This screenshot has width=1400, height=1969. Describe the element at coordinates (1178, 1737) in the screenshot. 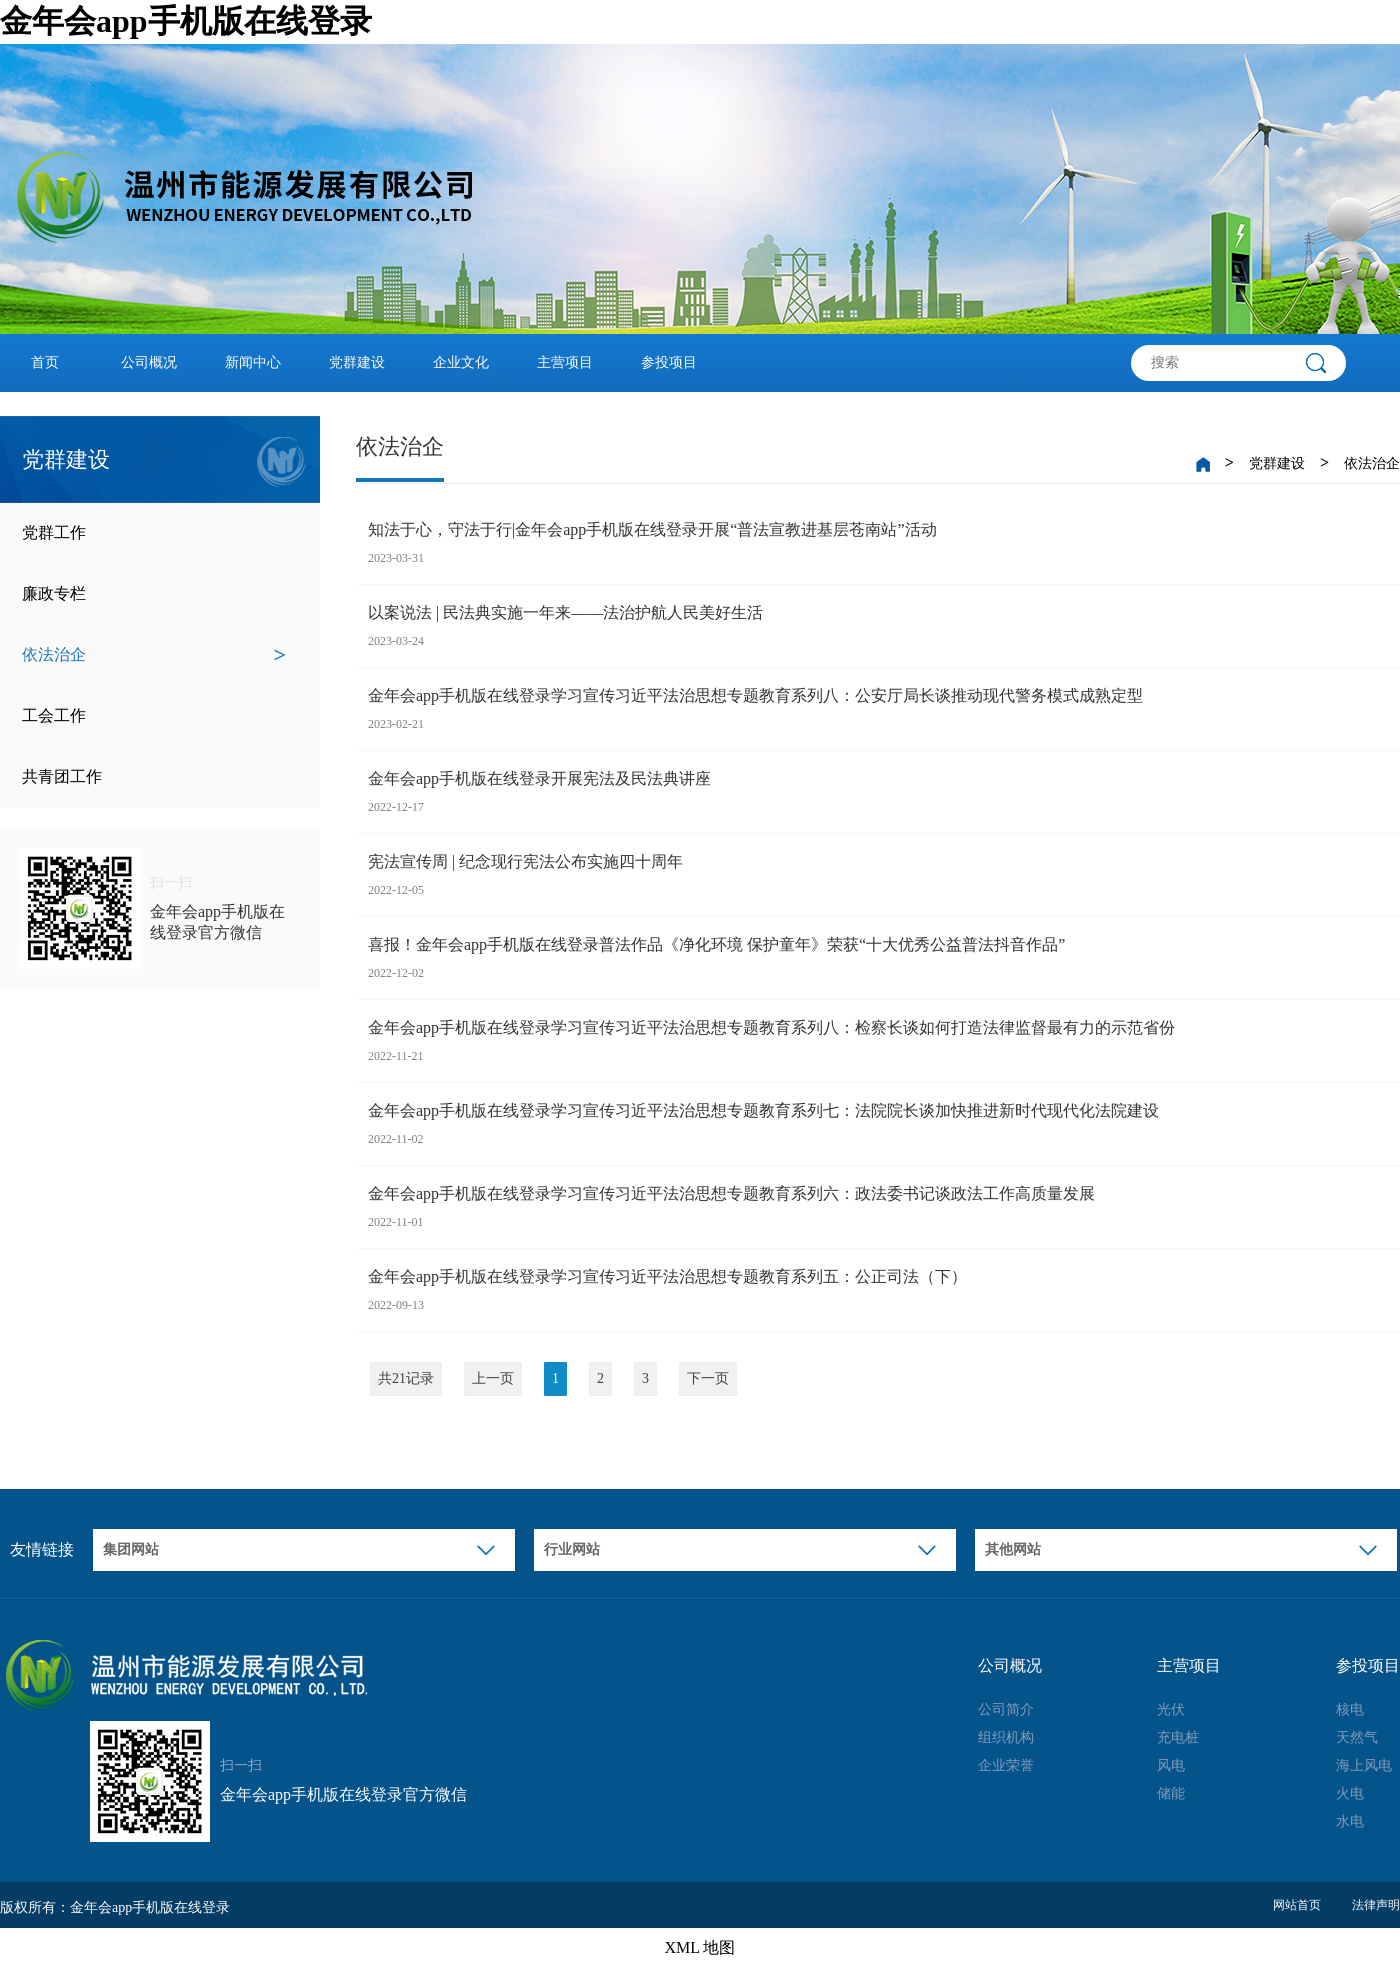

I see `充电桩` at that location.